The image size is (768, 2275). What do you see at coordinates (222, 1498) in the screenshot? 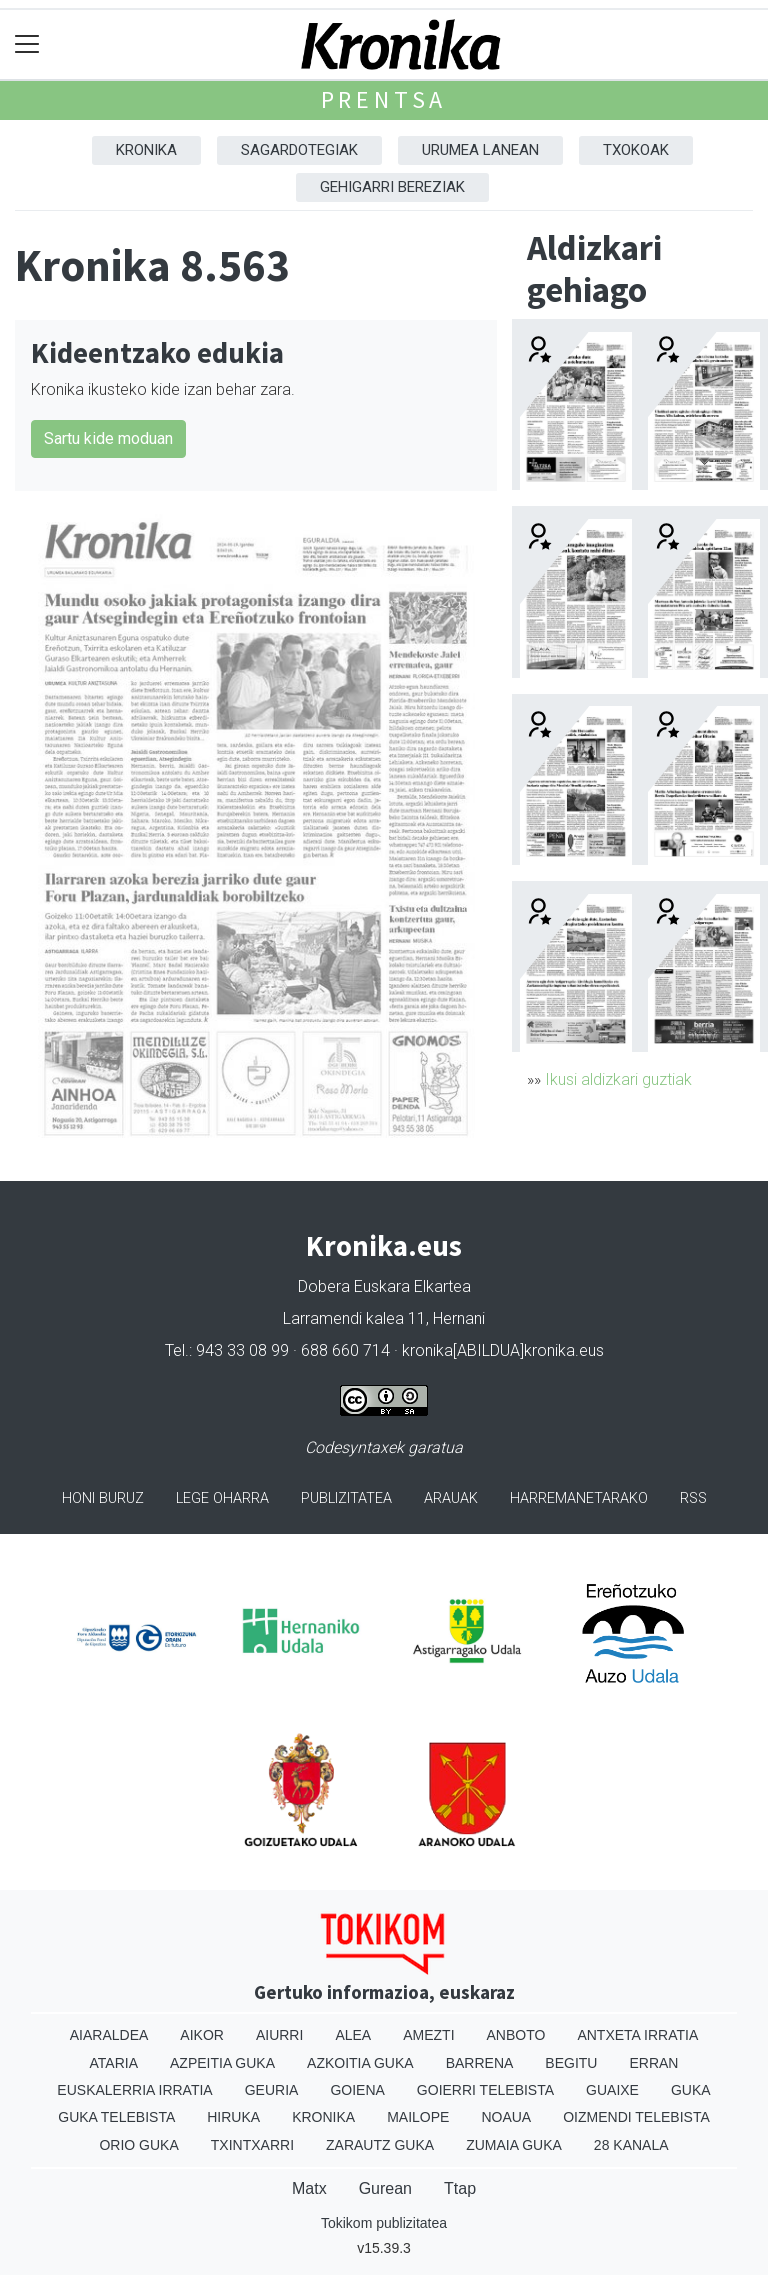
I see `Lege oharra` at bounding box center [222, 1498].